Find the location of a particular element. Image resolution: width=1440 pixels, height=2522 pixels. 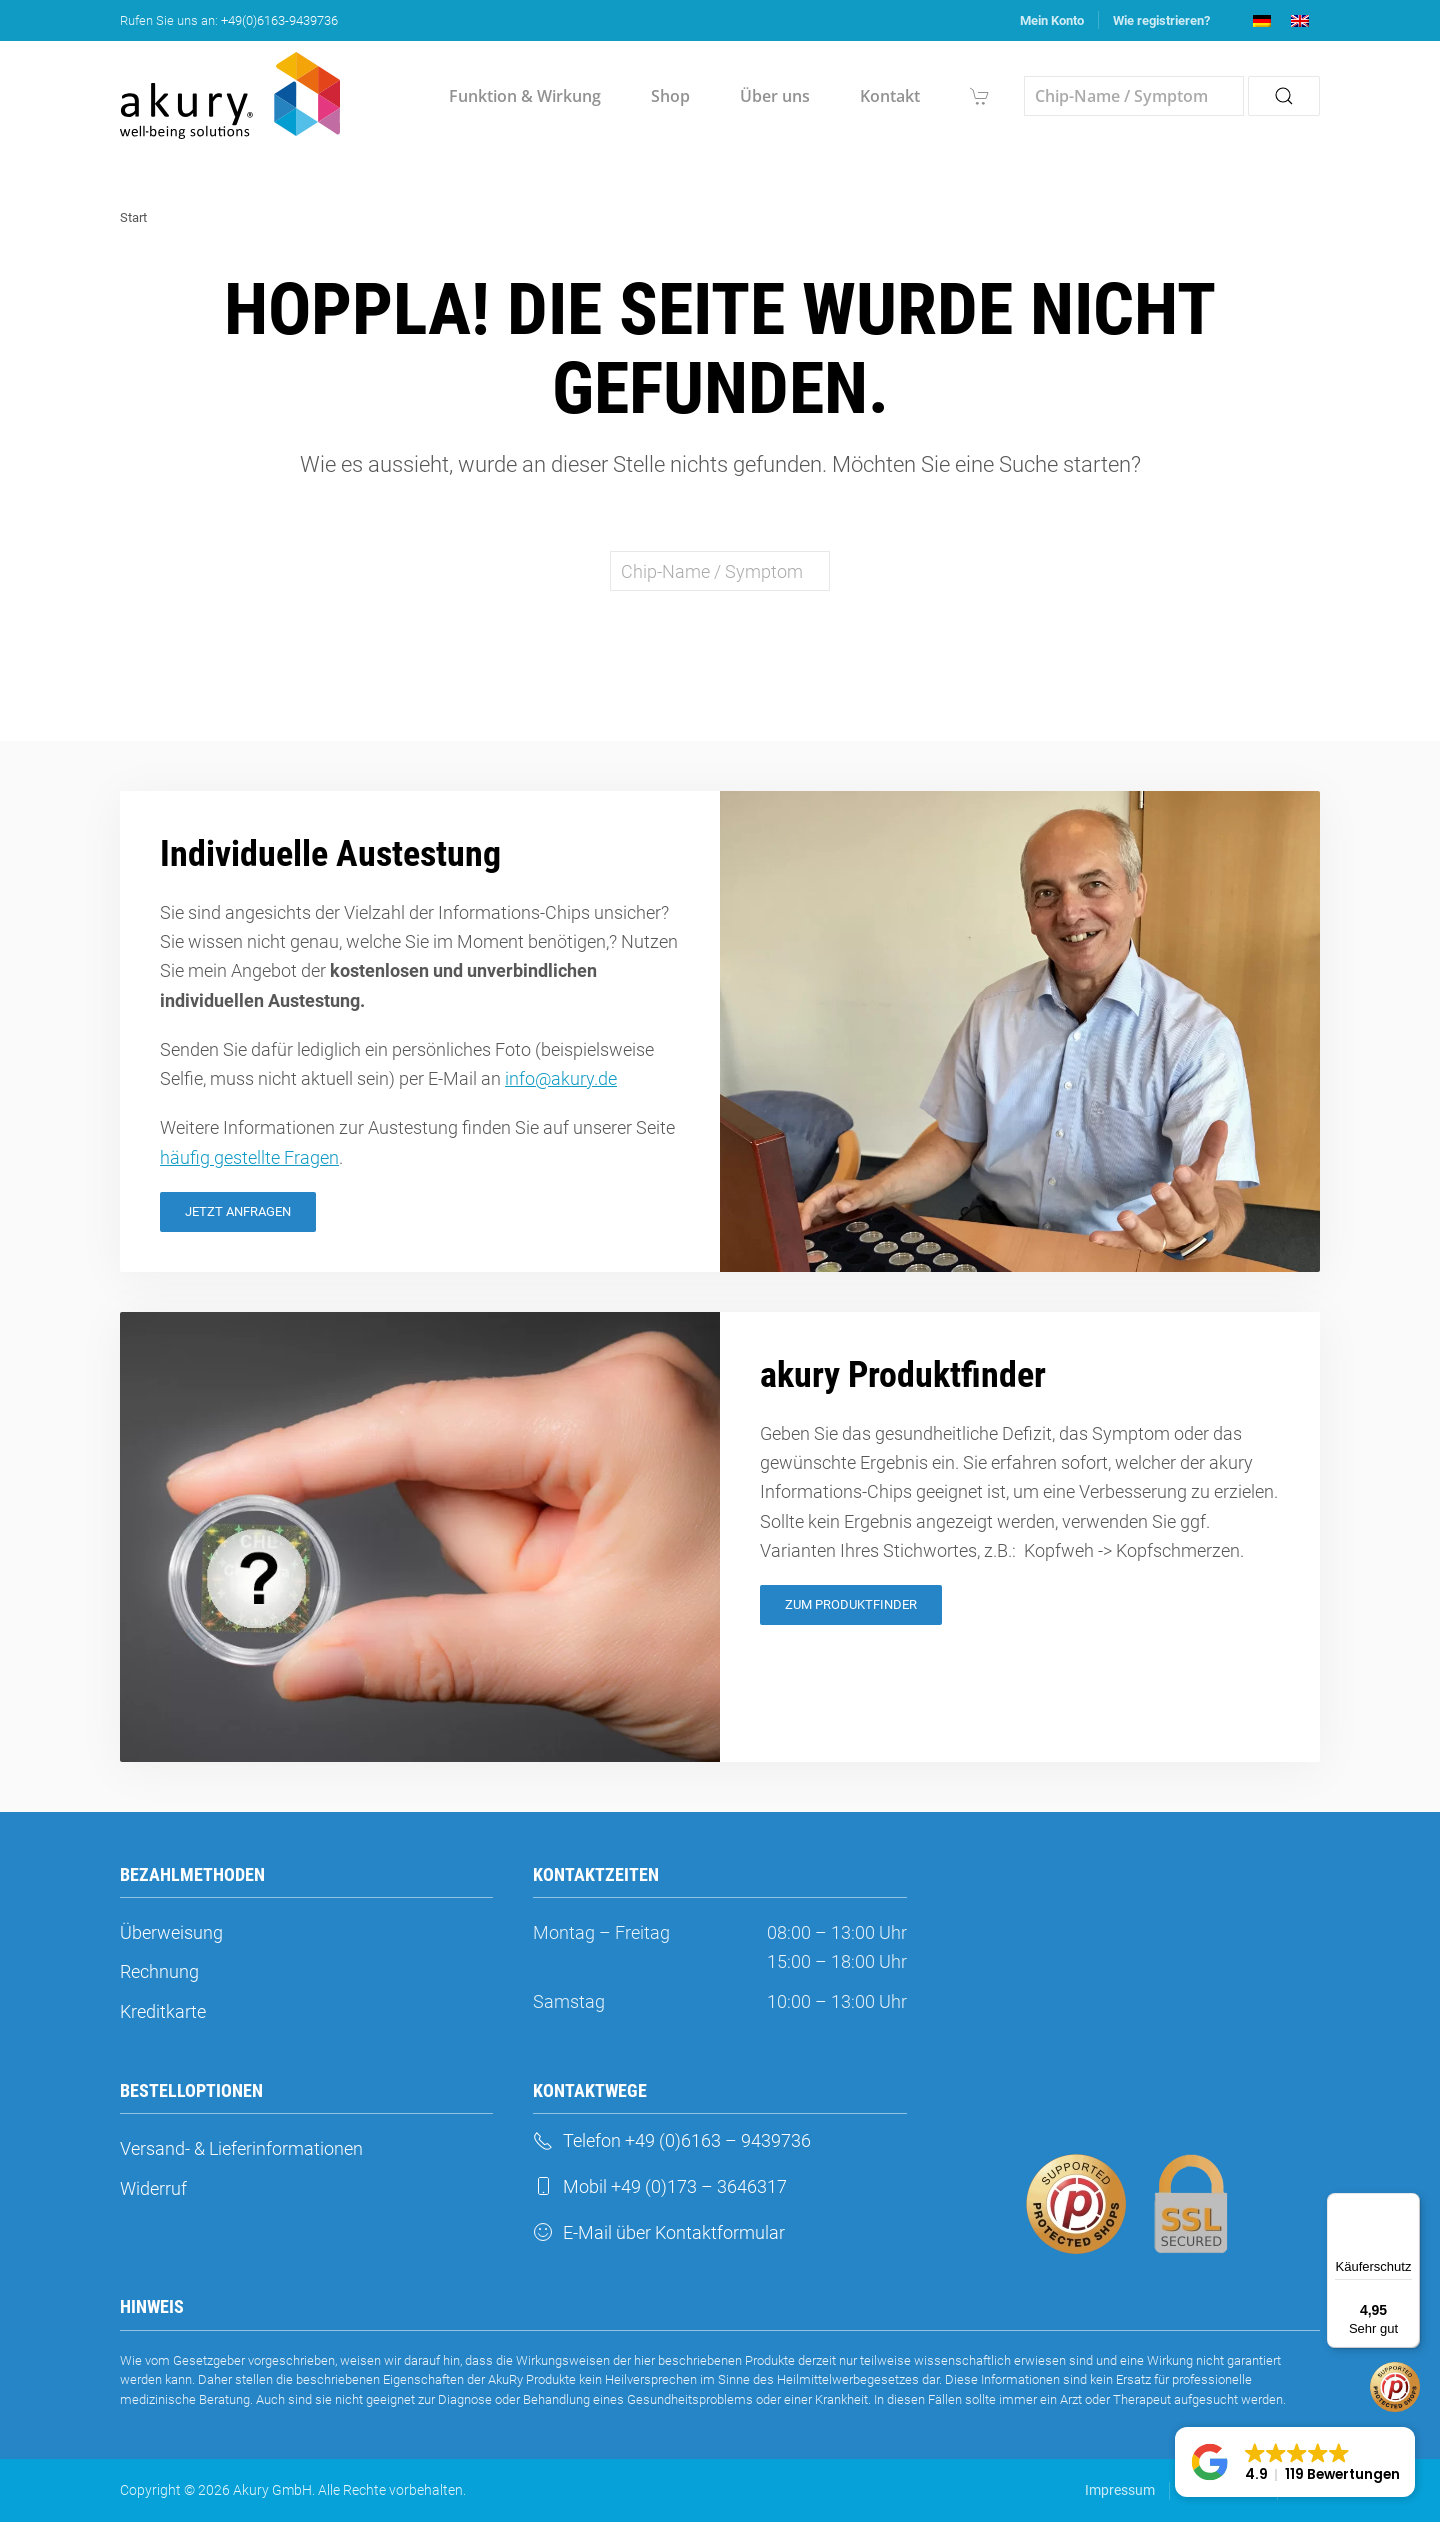

Jetzt Anfragen is located at coordinates (238, 1211).